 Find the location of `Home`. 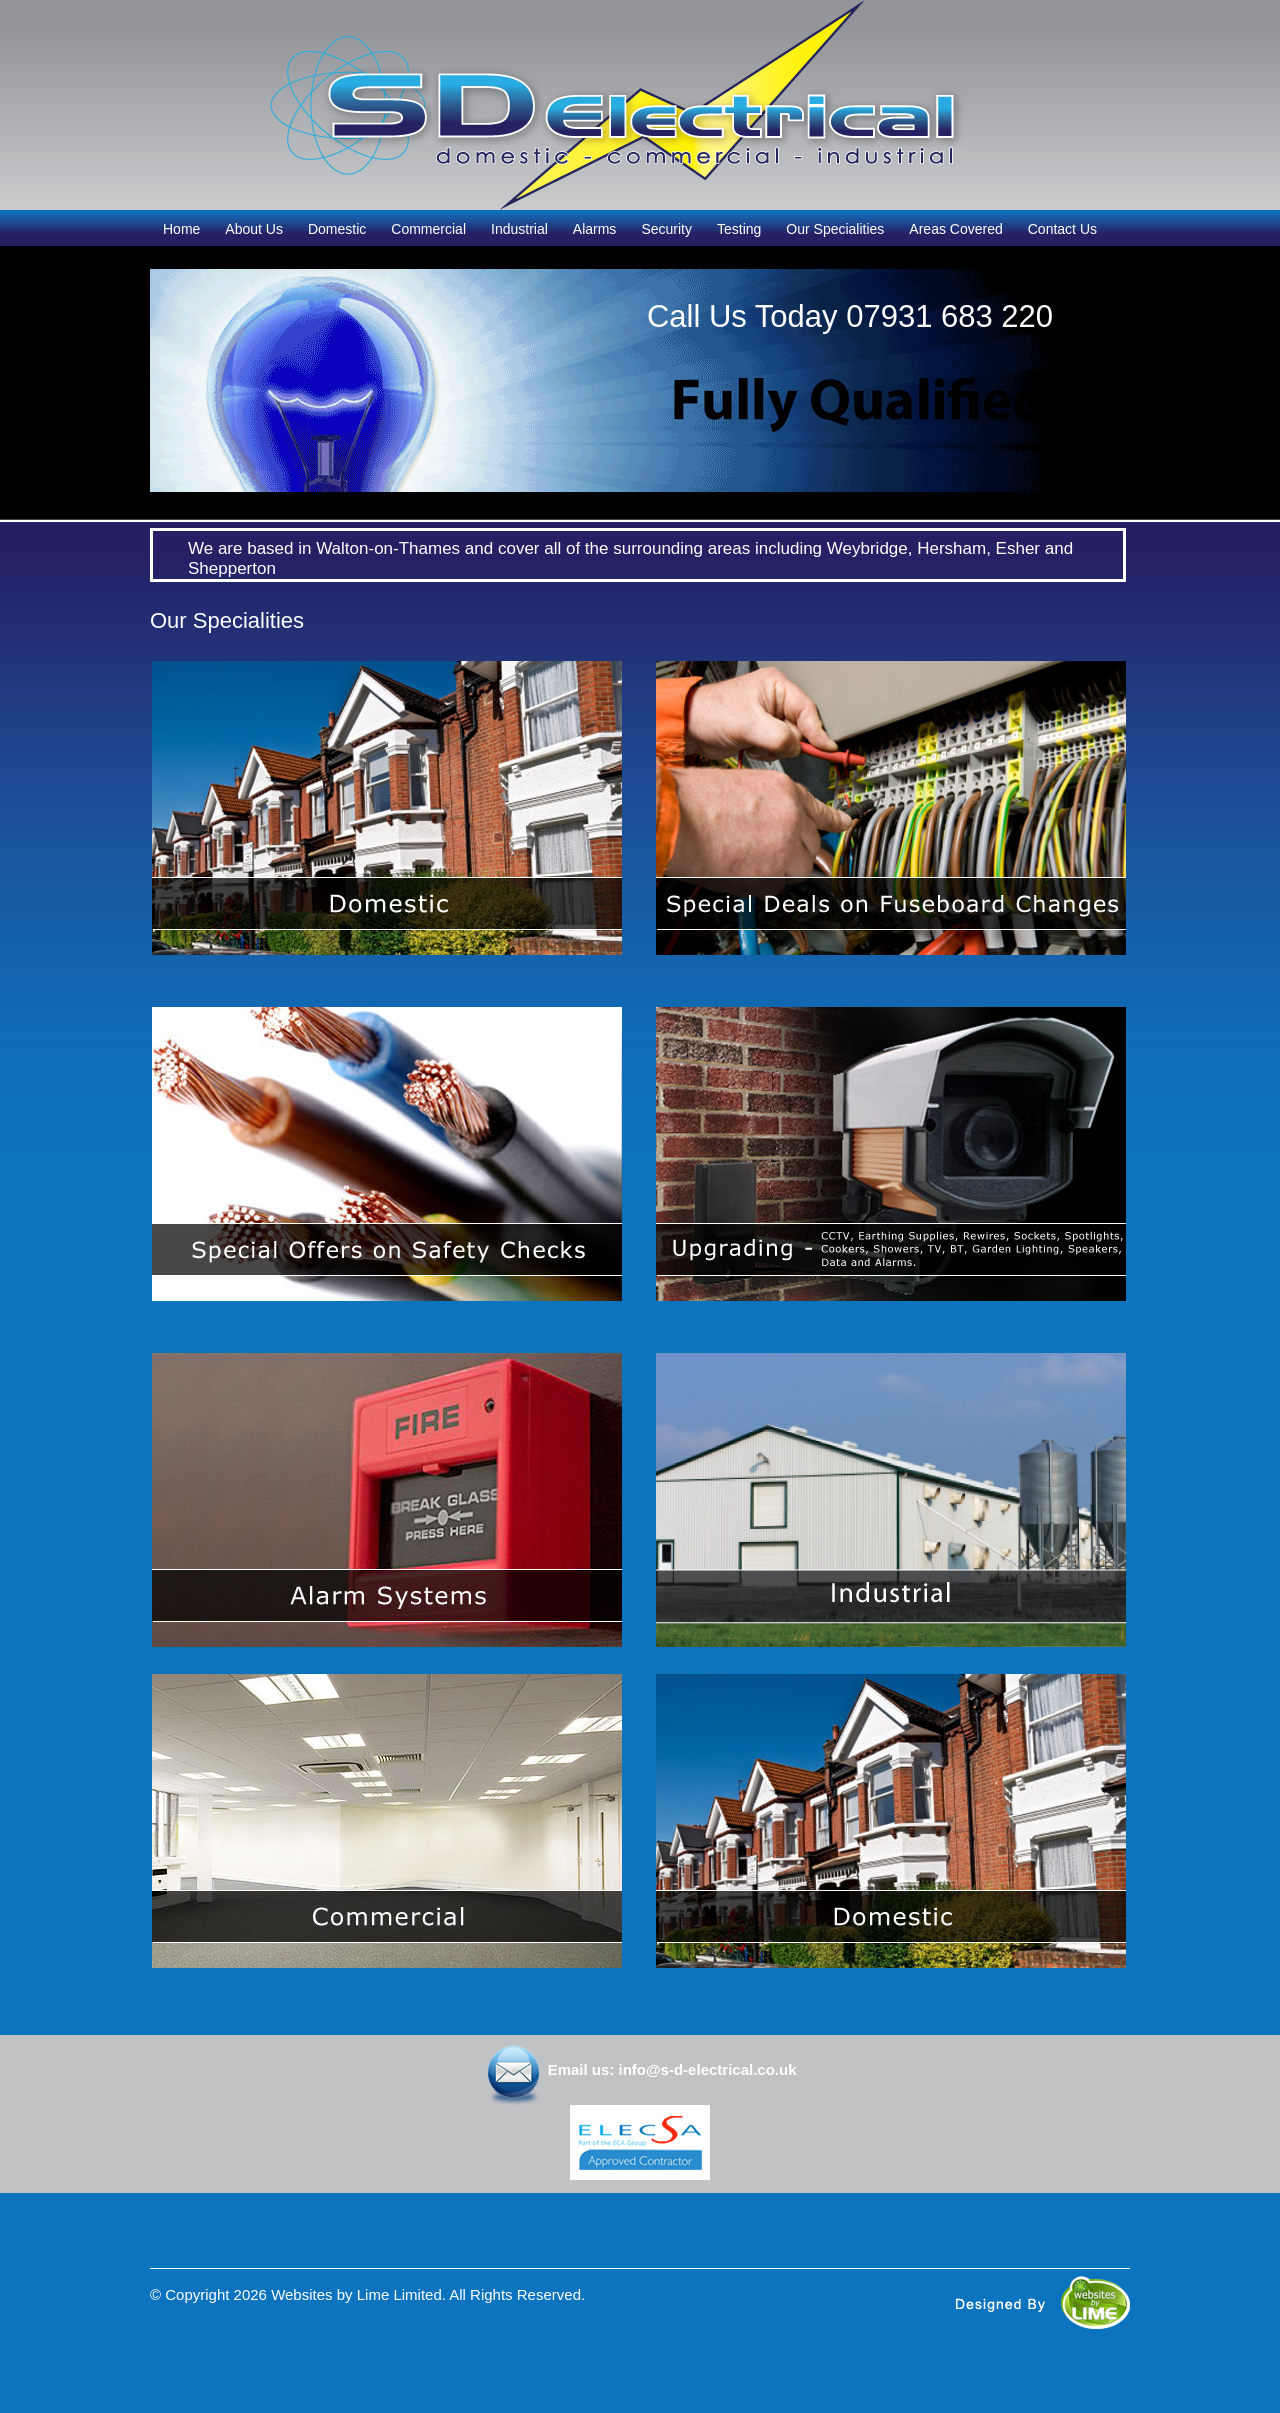

Home is located at coordinates (181, 229).